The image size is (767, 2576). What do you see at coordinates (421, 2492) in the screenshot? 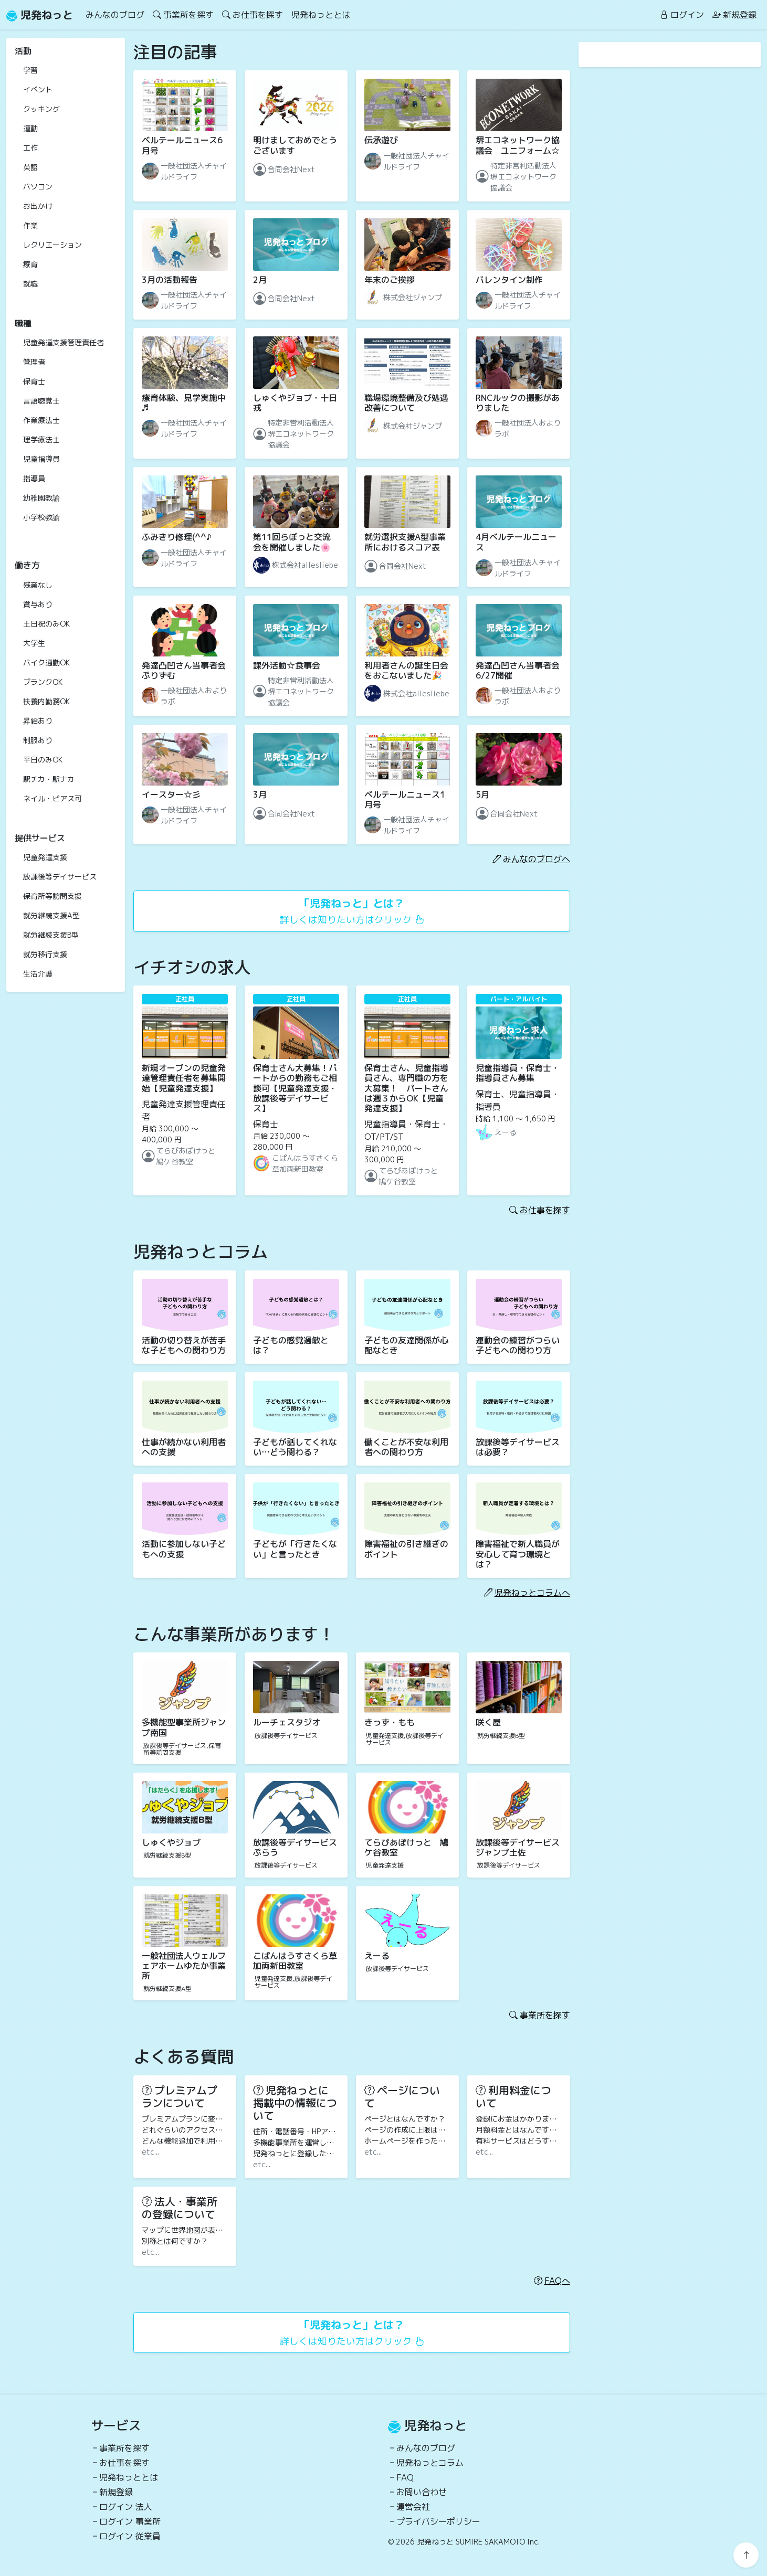
I see `お問い合わせ` at bounding box center [421, 2492].